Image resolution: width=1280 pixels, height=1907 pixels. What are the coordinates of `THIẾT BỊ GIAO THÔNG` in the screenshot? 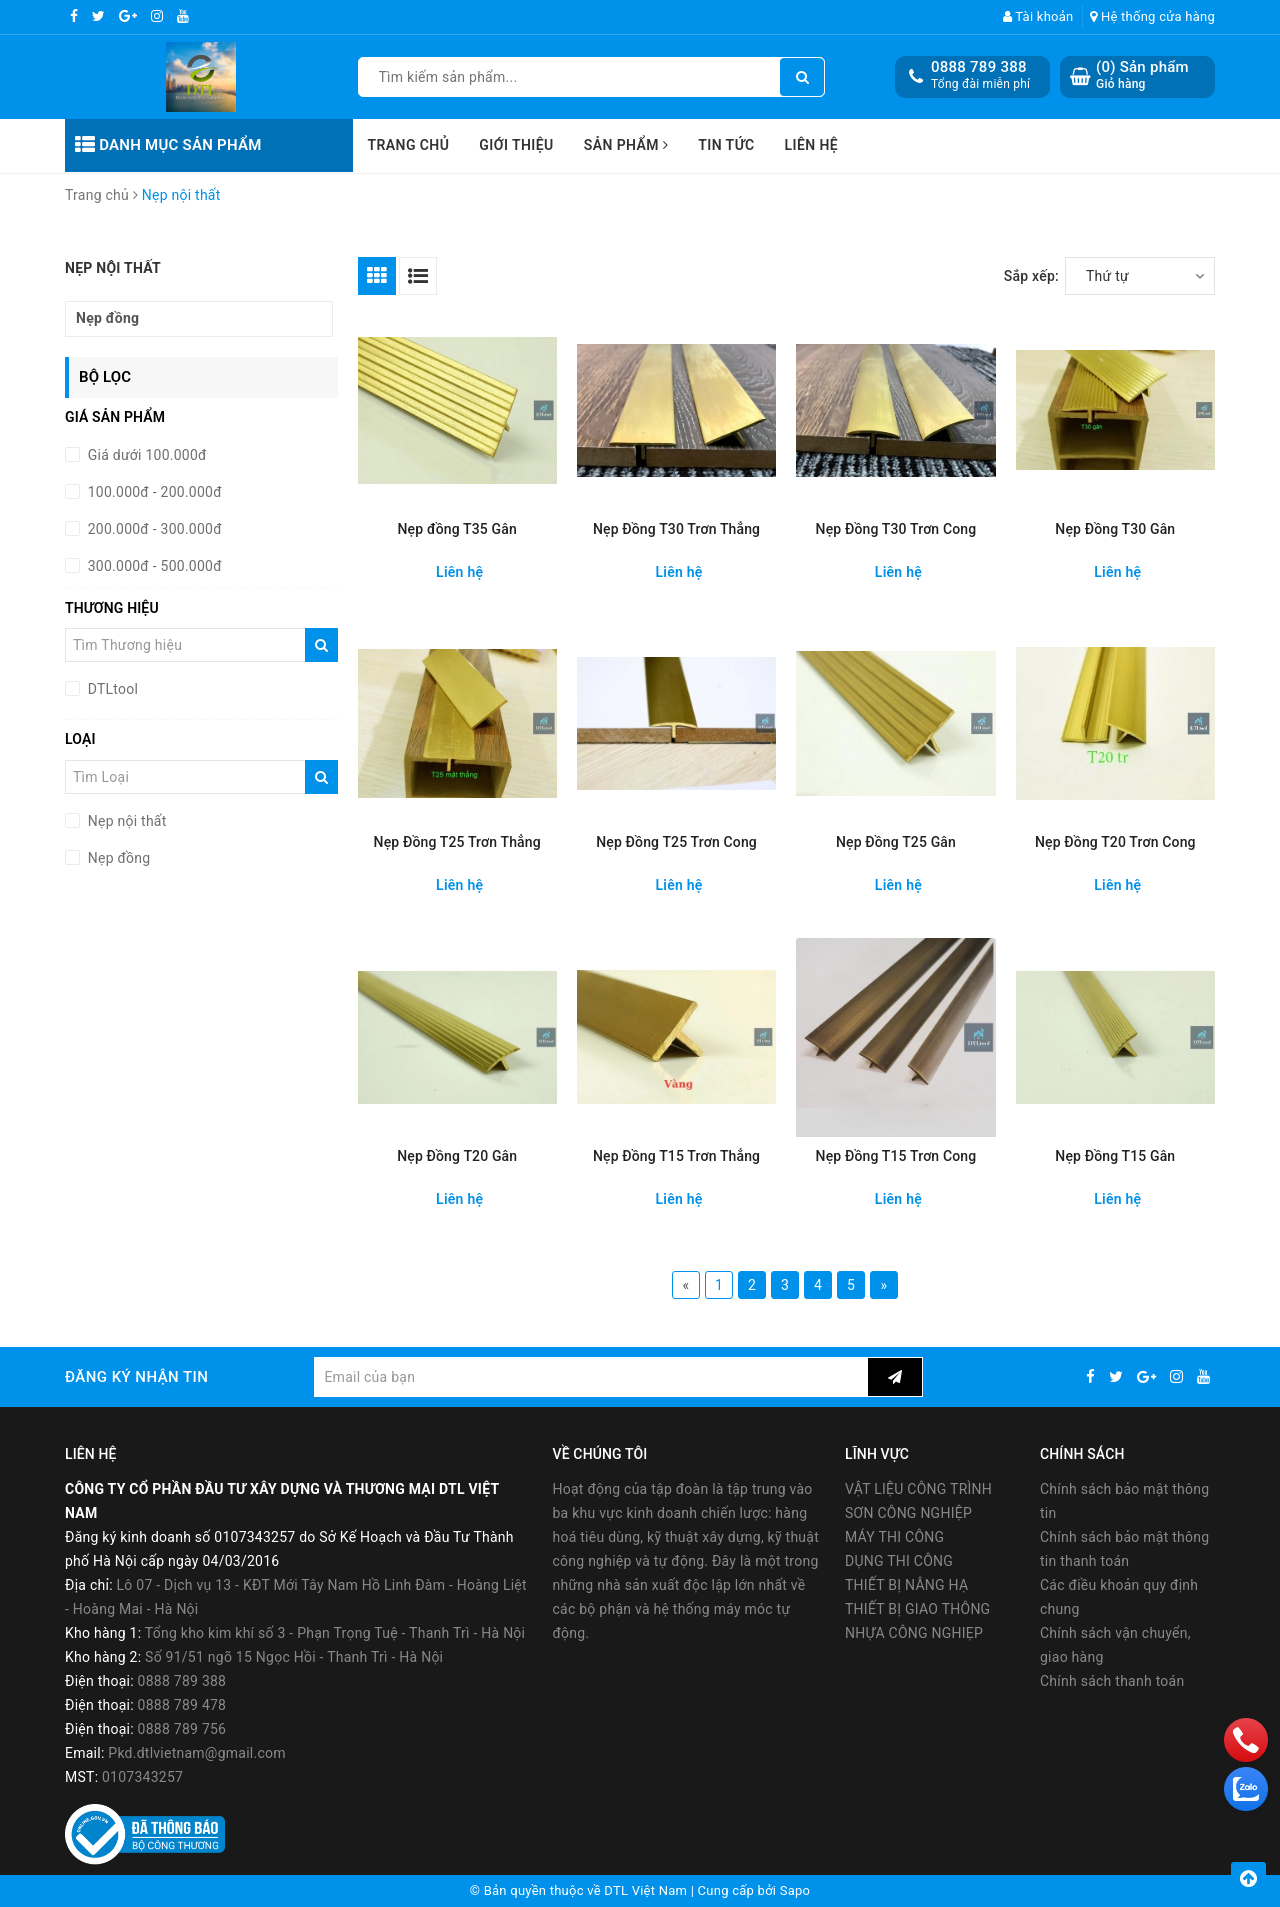 It's located at (917, 1609).